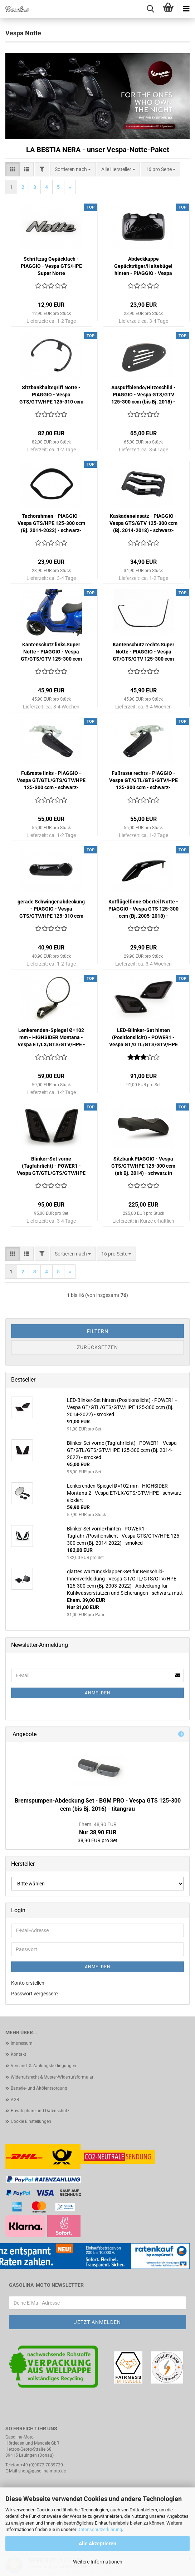 This screenshot has height=2576, width=195. Describe the element at coordinates (51, 909) in the screenshot. I see `gerade Schwingenabdeckung - PIAGGIO - Vespa GTS/GTV/HPE 125-310 ccm (Bj. 2003-2013, ab Bj. 2017) - schwarz-glänzend` at that location.